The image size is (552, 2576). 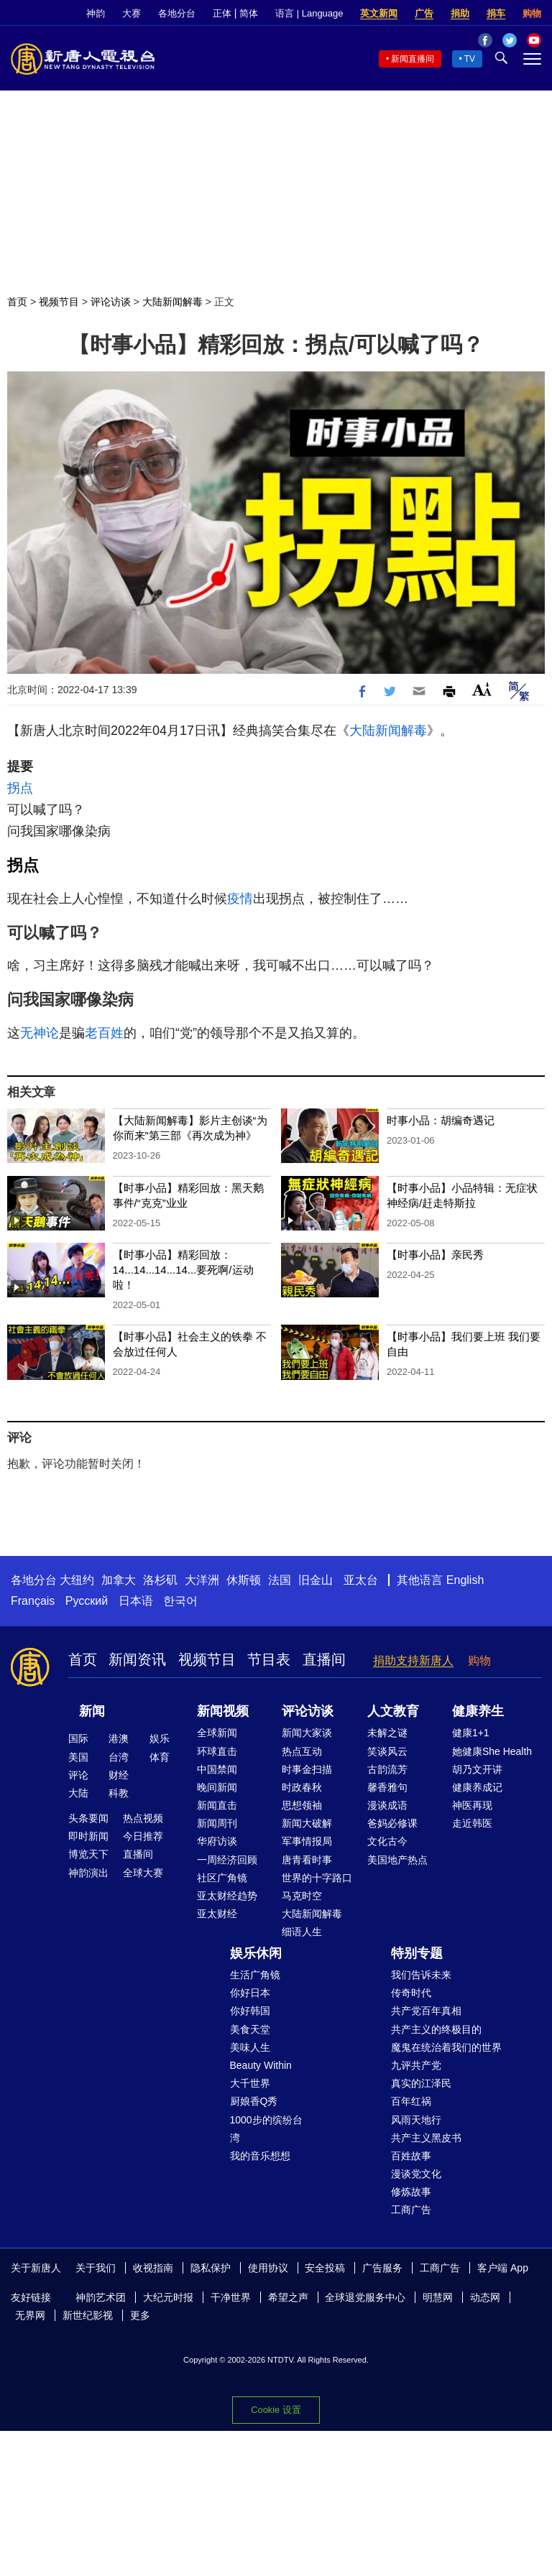 What do you see at coordinates (397, 1860) in the screenshot?
I see `美国地产热点` at bounding box center [397, 1860].